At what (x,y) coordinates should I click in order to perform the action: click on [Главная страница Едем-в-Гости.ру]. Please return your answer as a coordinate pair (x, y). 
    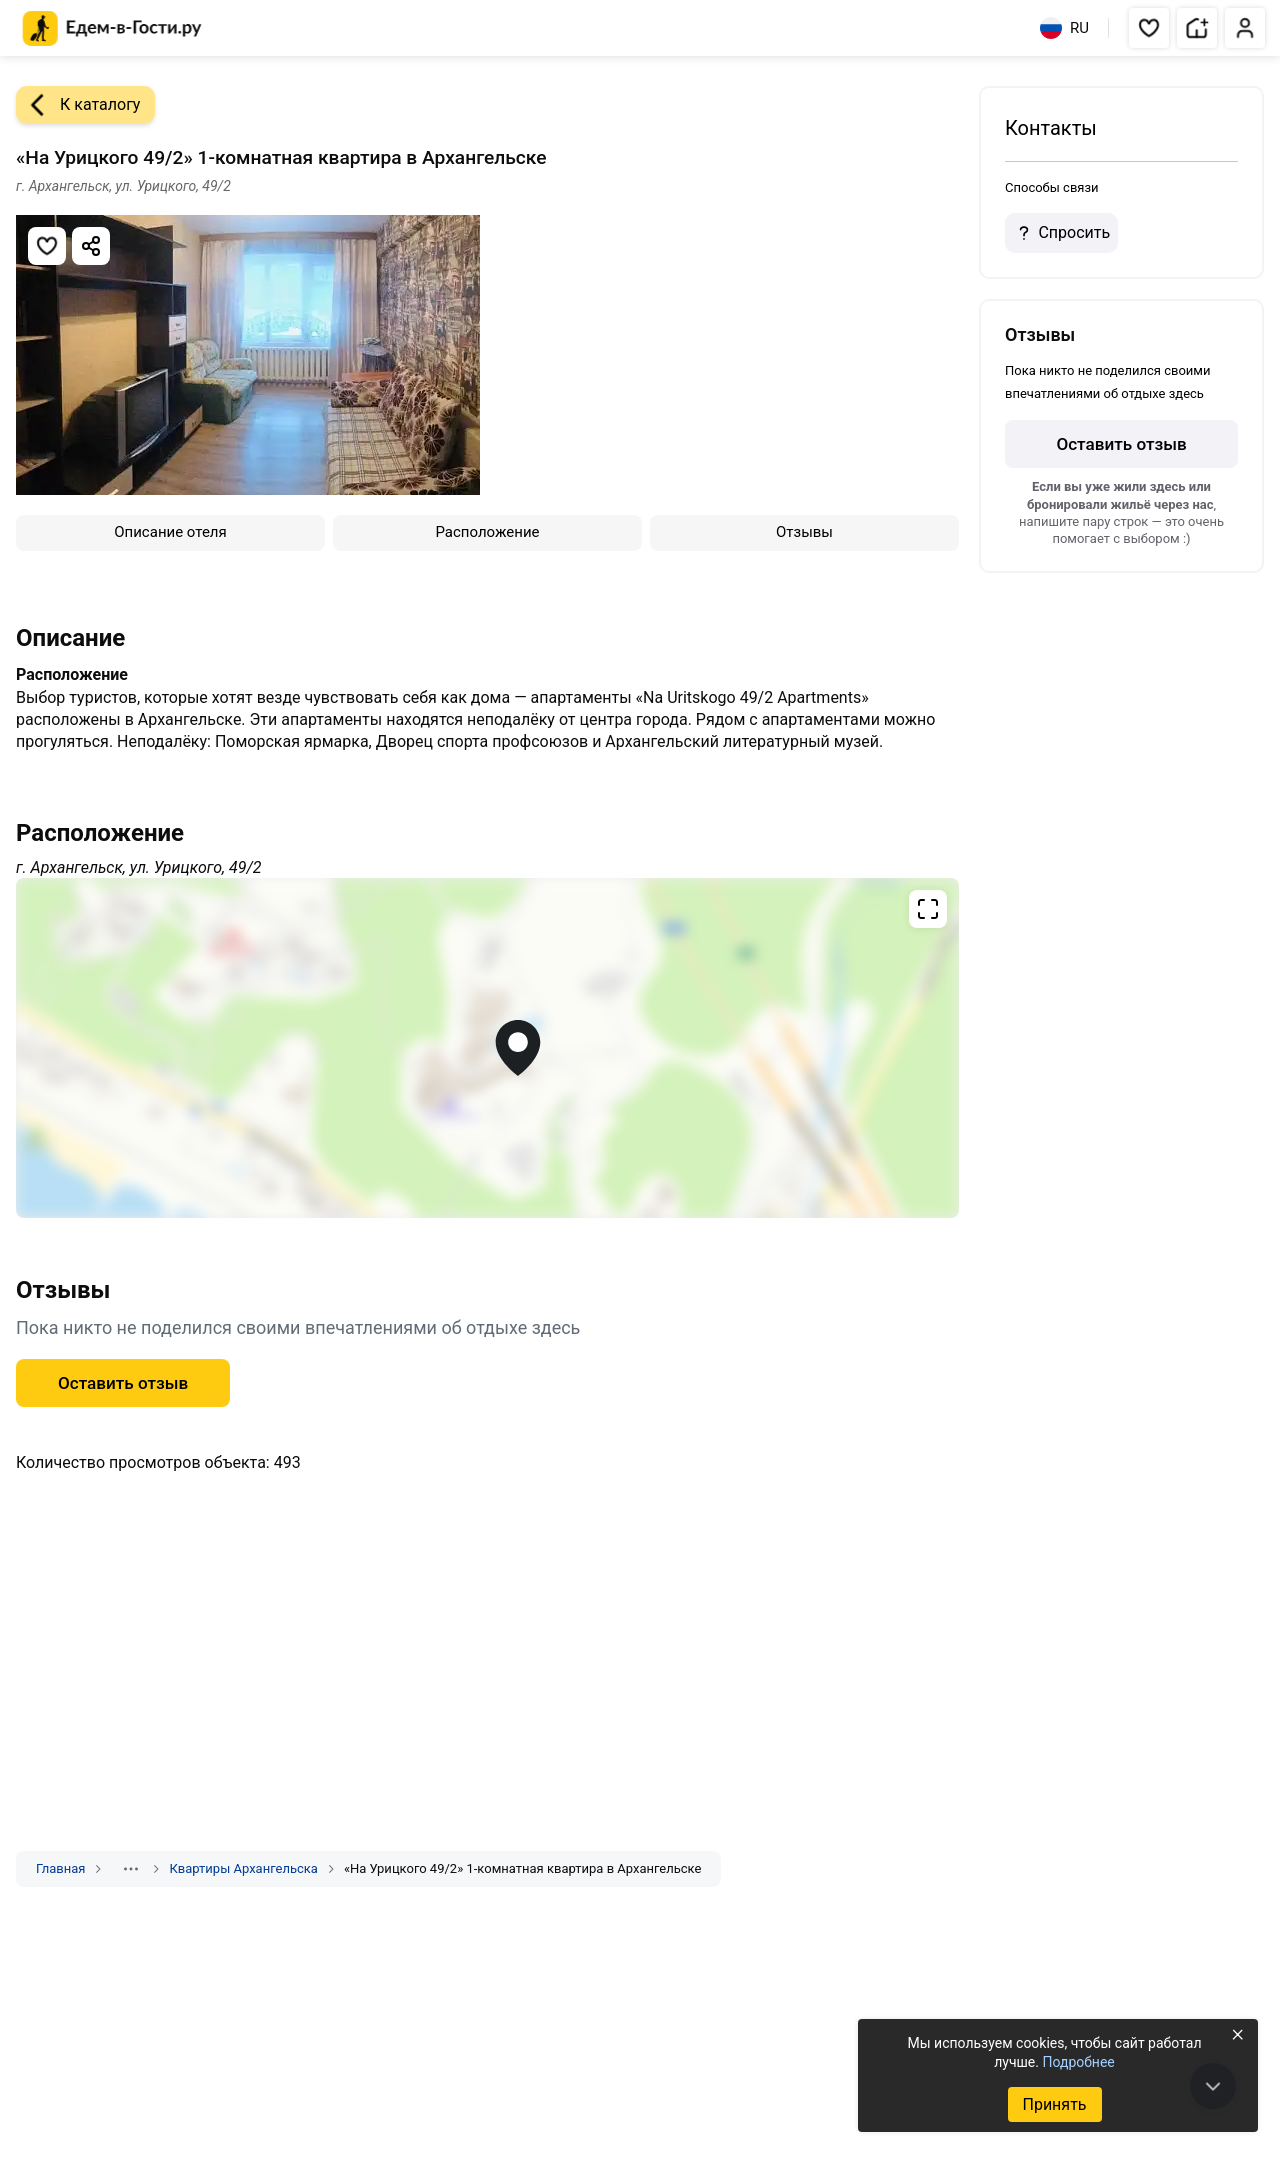
    Looking at the image, I should click on (112, 28).